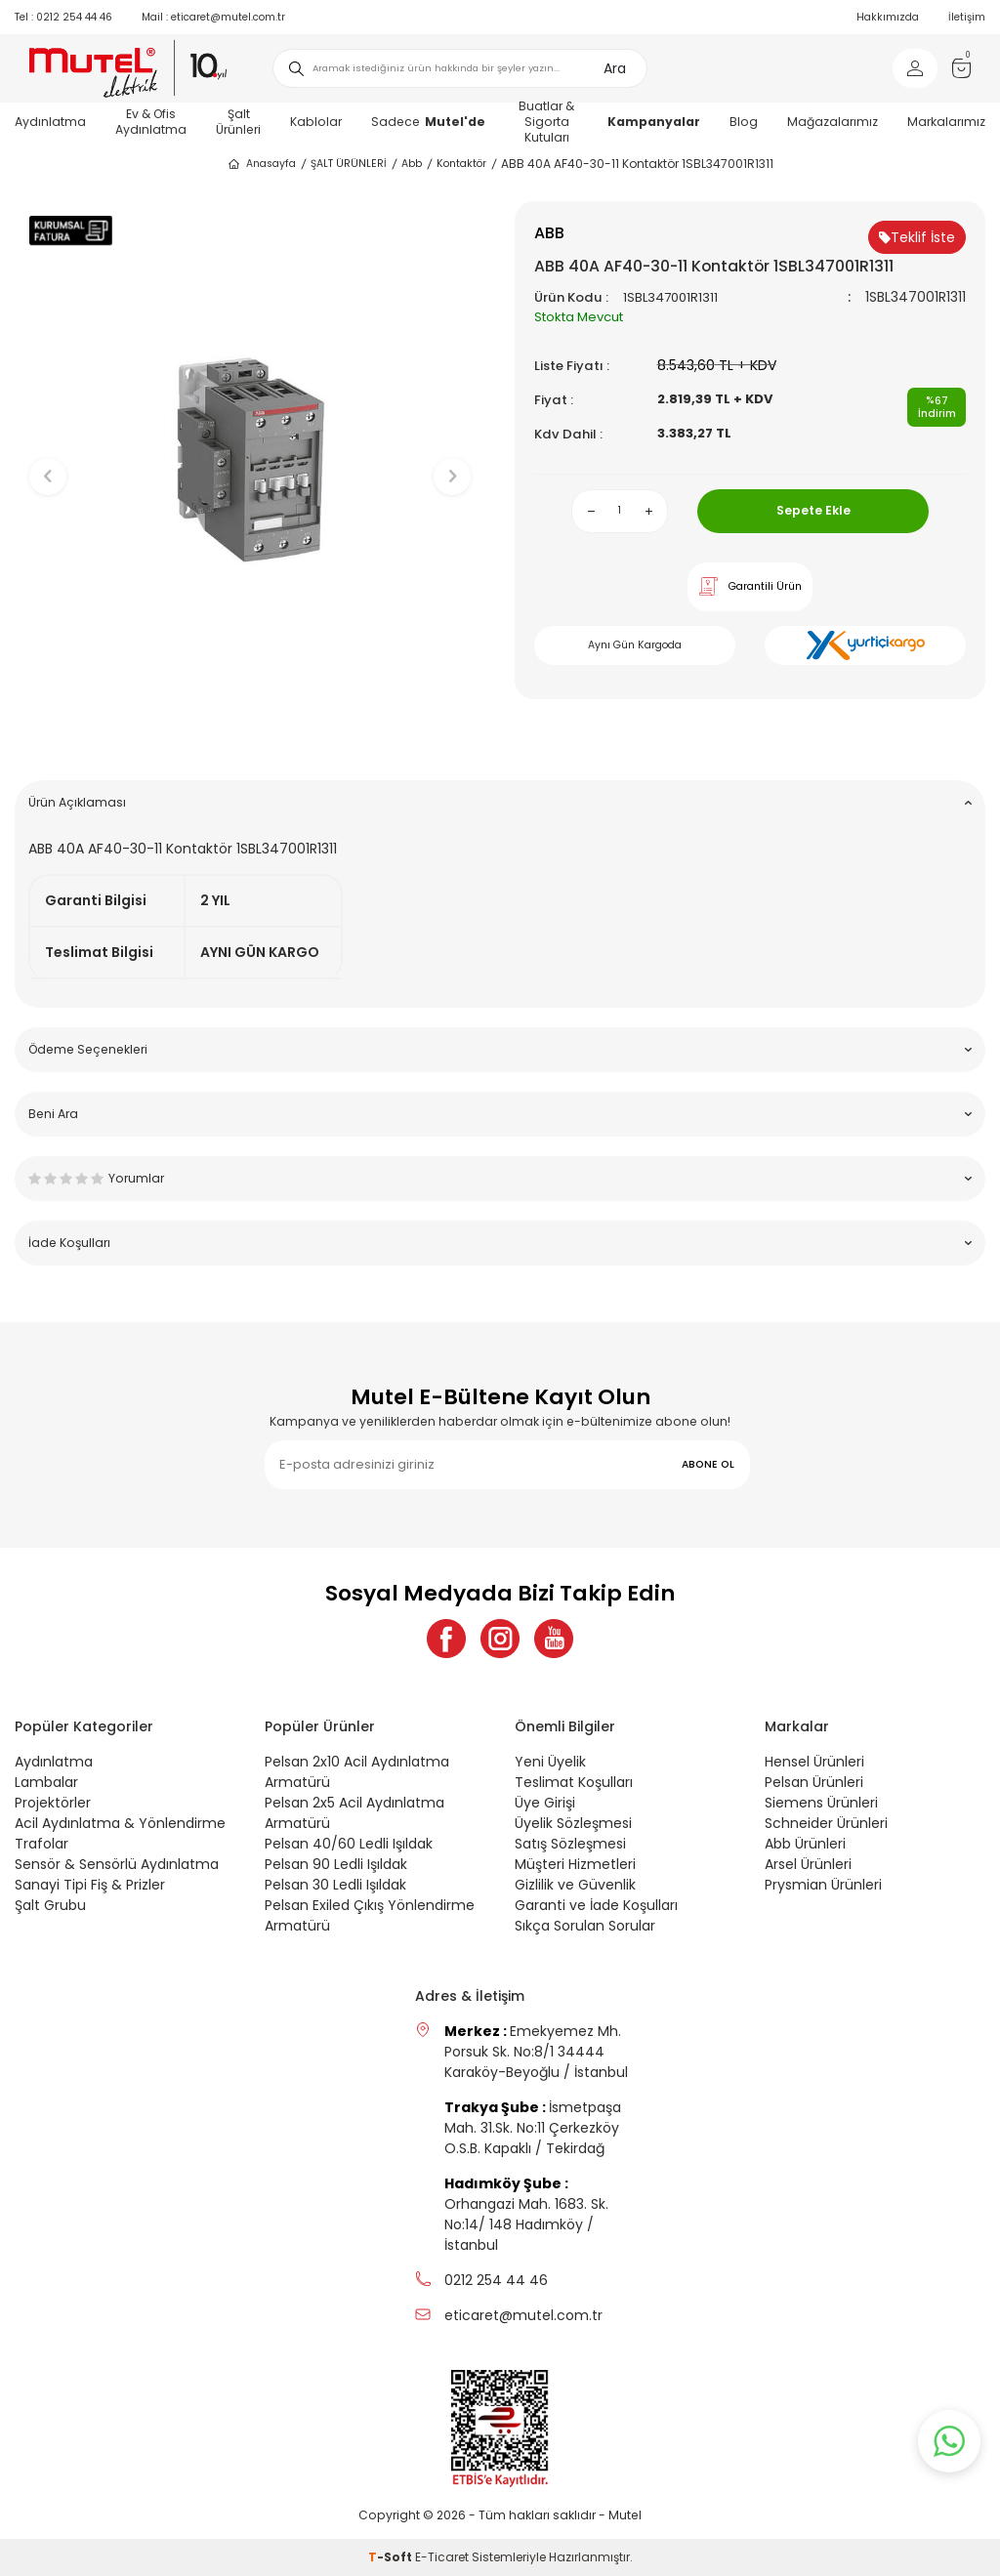 This screenshot has width=1000, height=2576. Describe the element at coordinates (250, 734) in the screenshot. I see `[button]` at that location.